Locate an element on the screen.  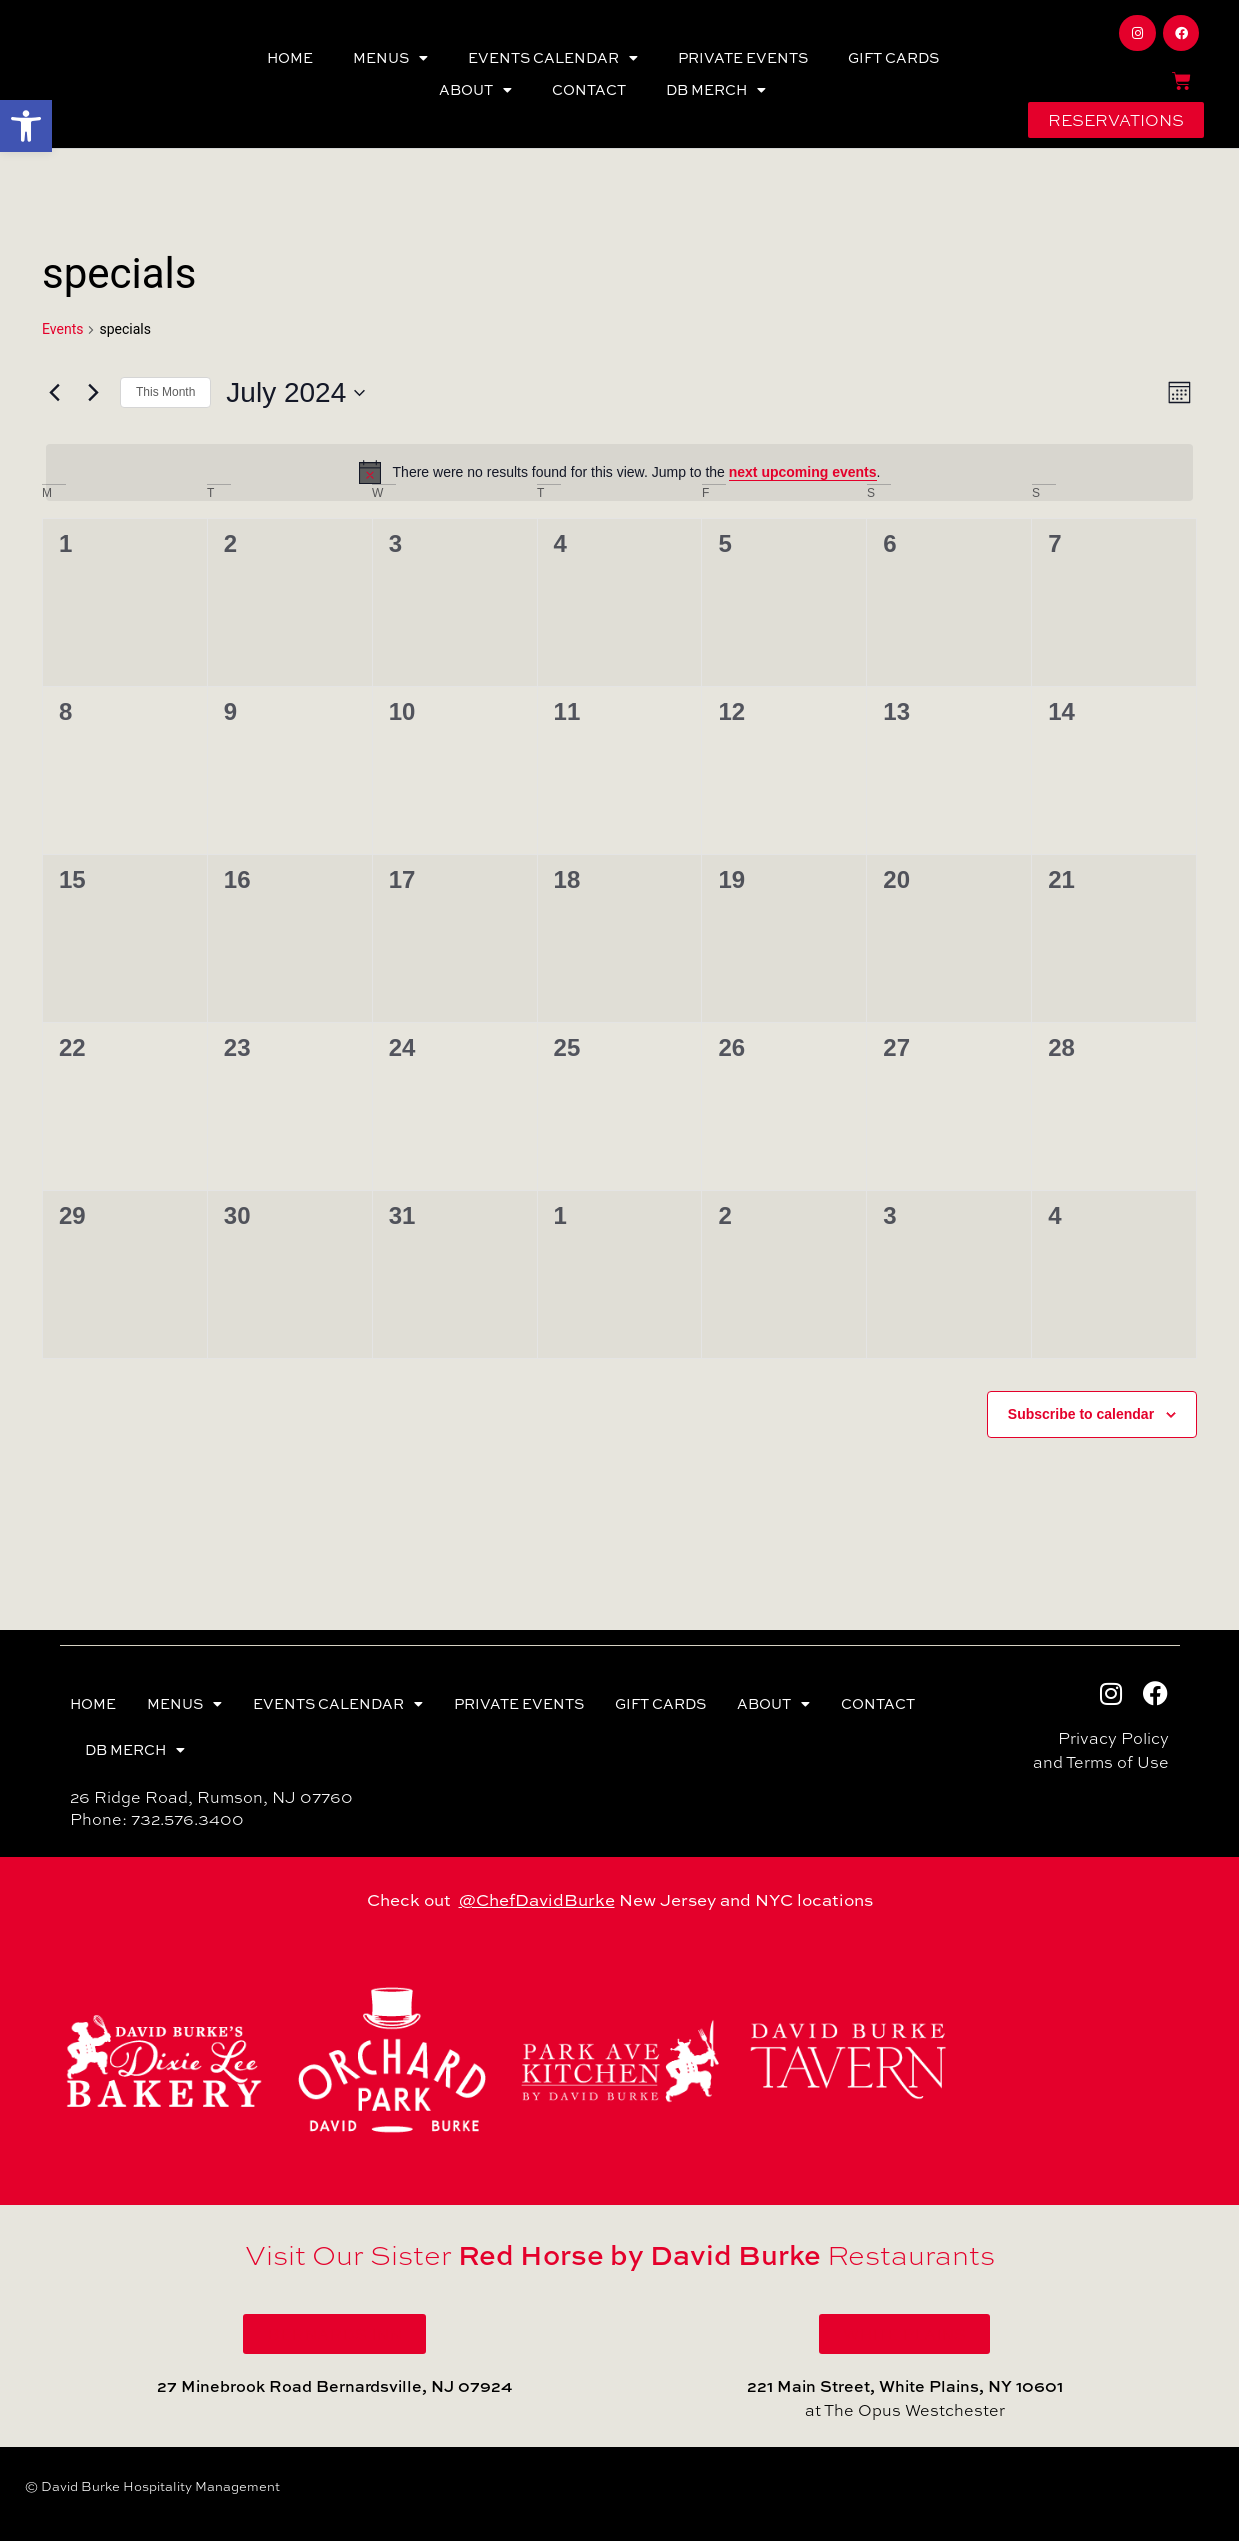
Events is located at coordinates (62, 329).